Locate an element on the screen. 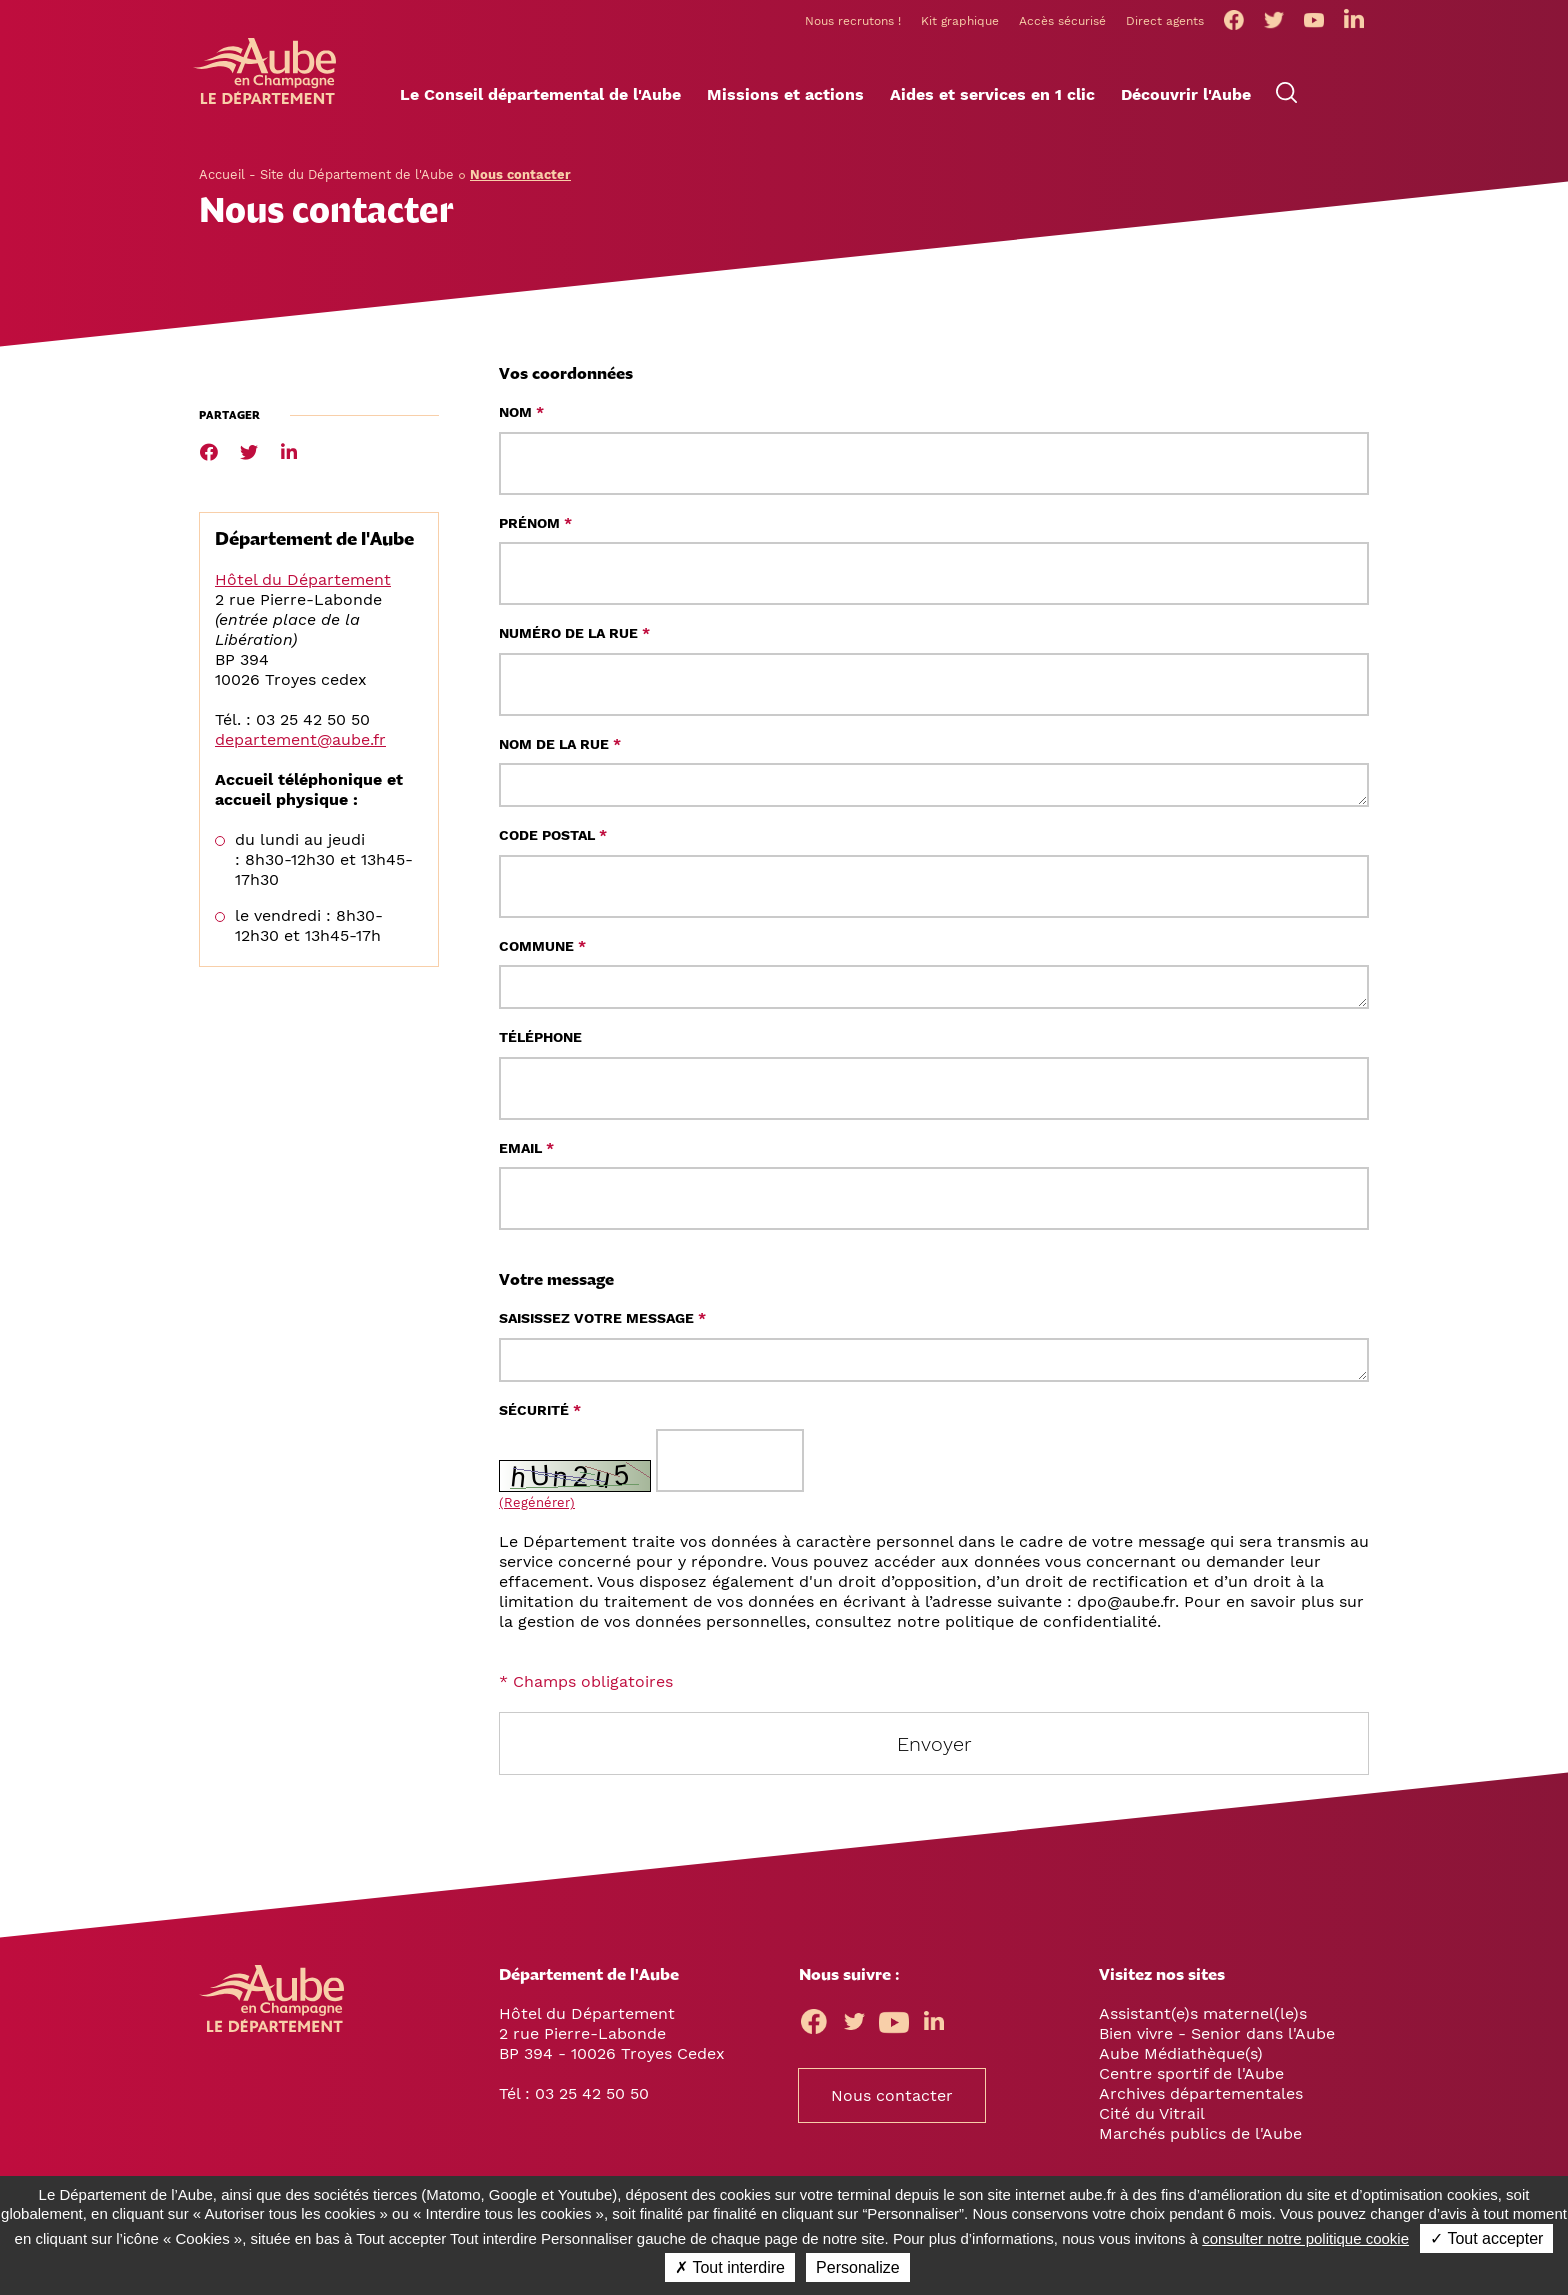 The image size is (1568, 2295). departement@aube.fr is located at coordinates (300, 745).